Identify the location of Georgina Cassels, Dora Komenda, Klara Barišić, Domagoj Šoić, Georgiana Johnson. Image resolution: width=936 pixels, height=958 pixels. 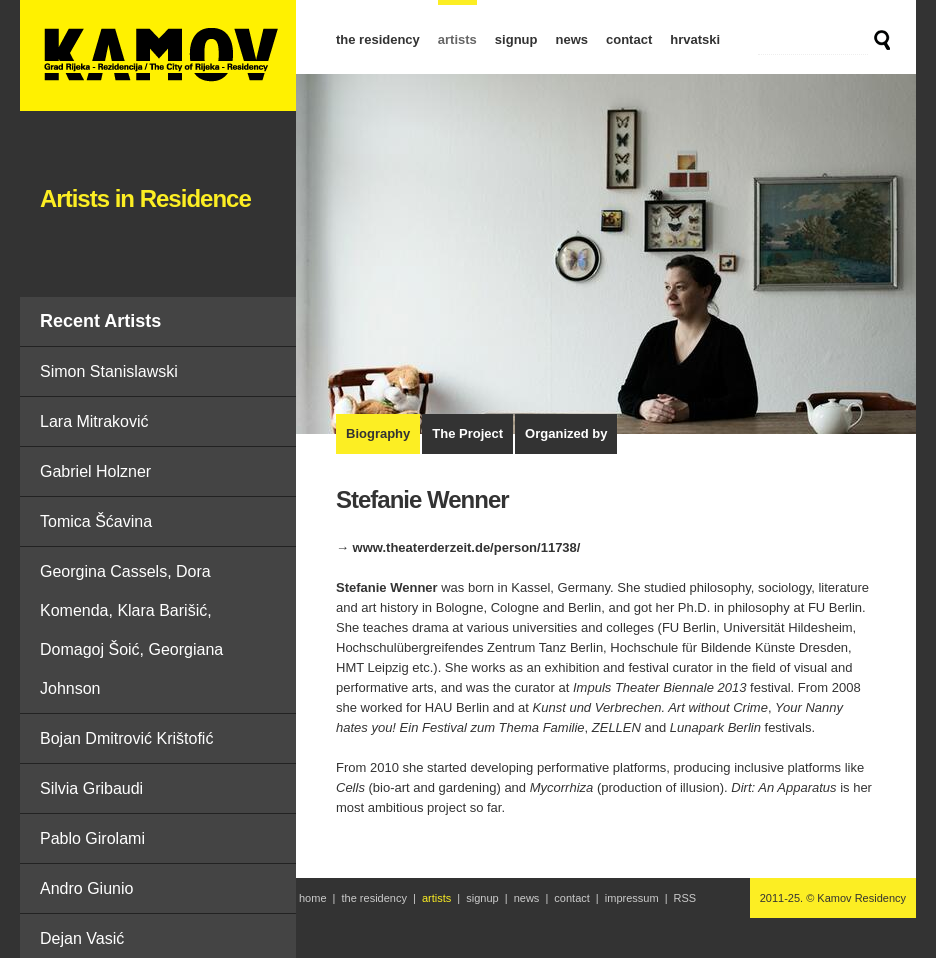
(131, 630).